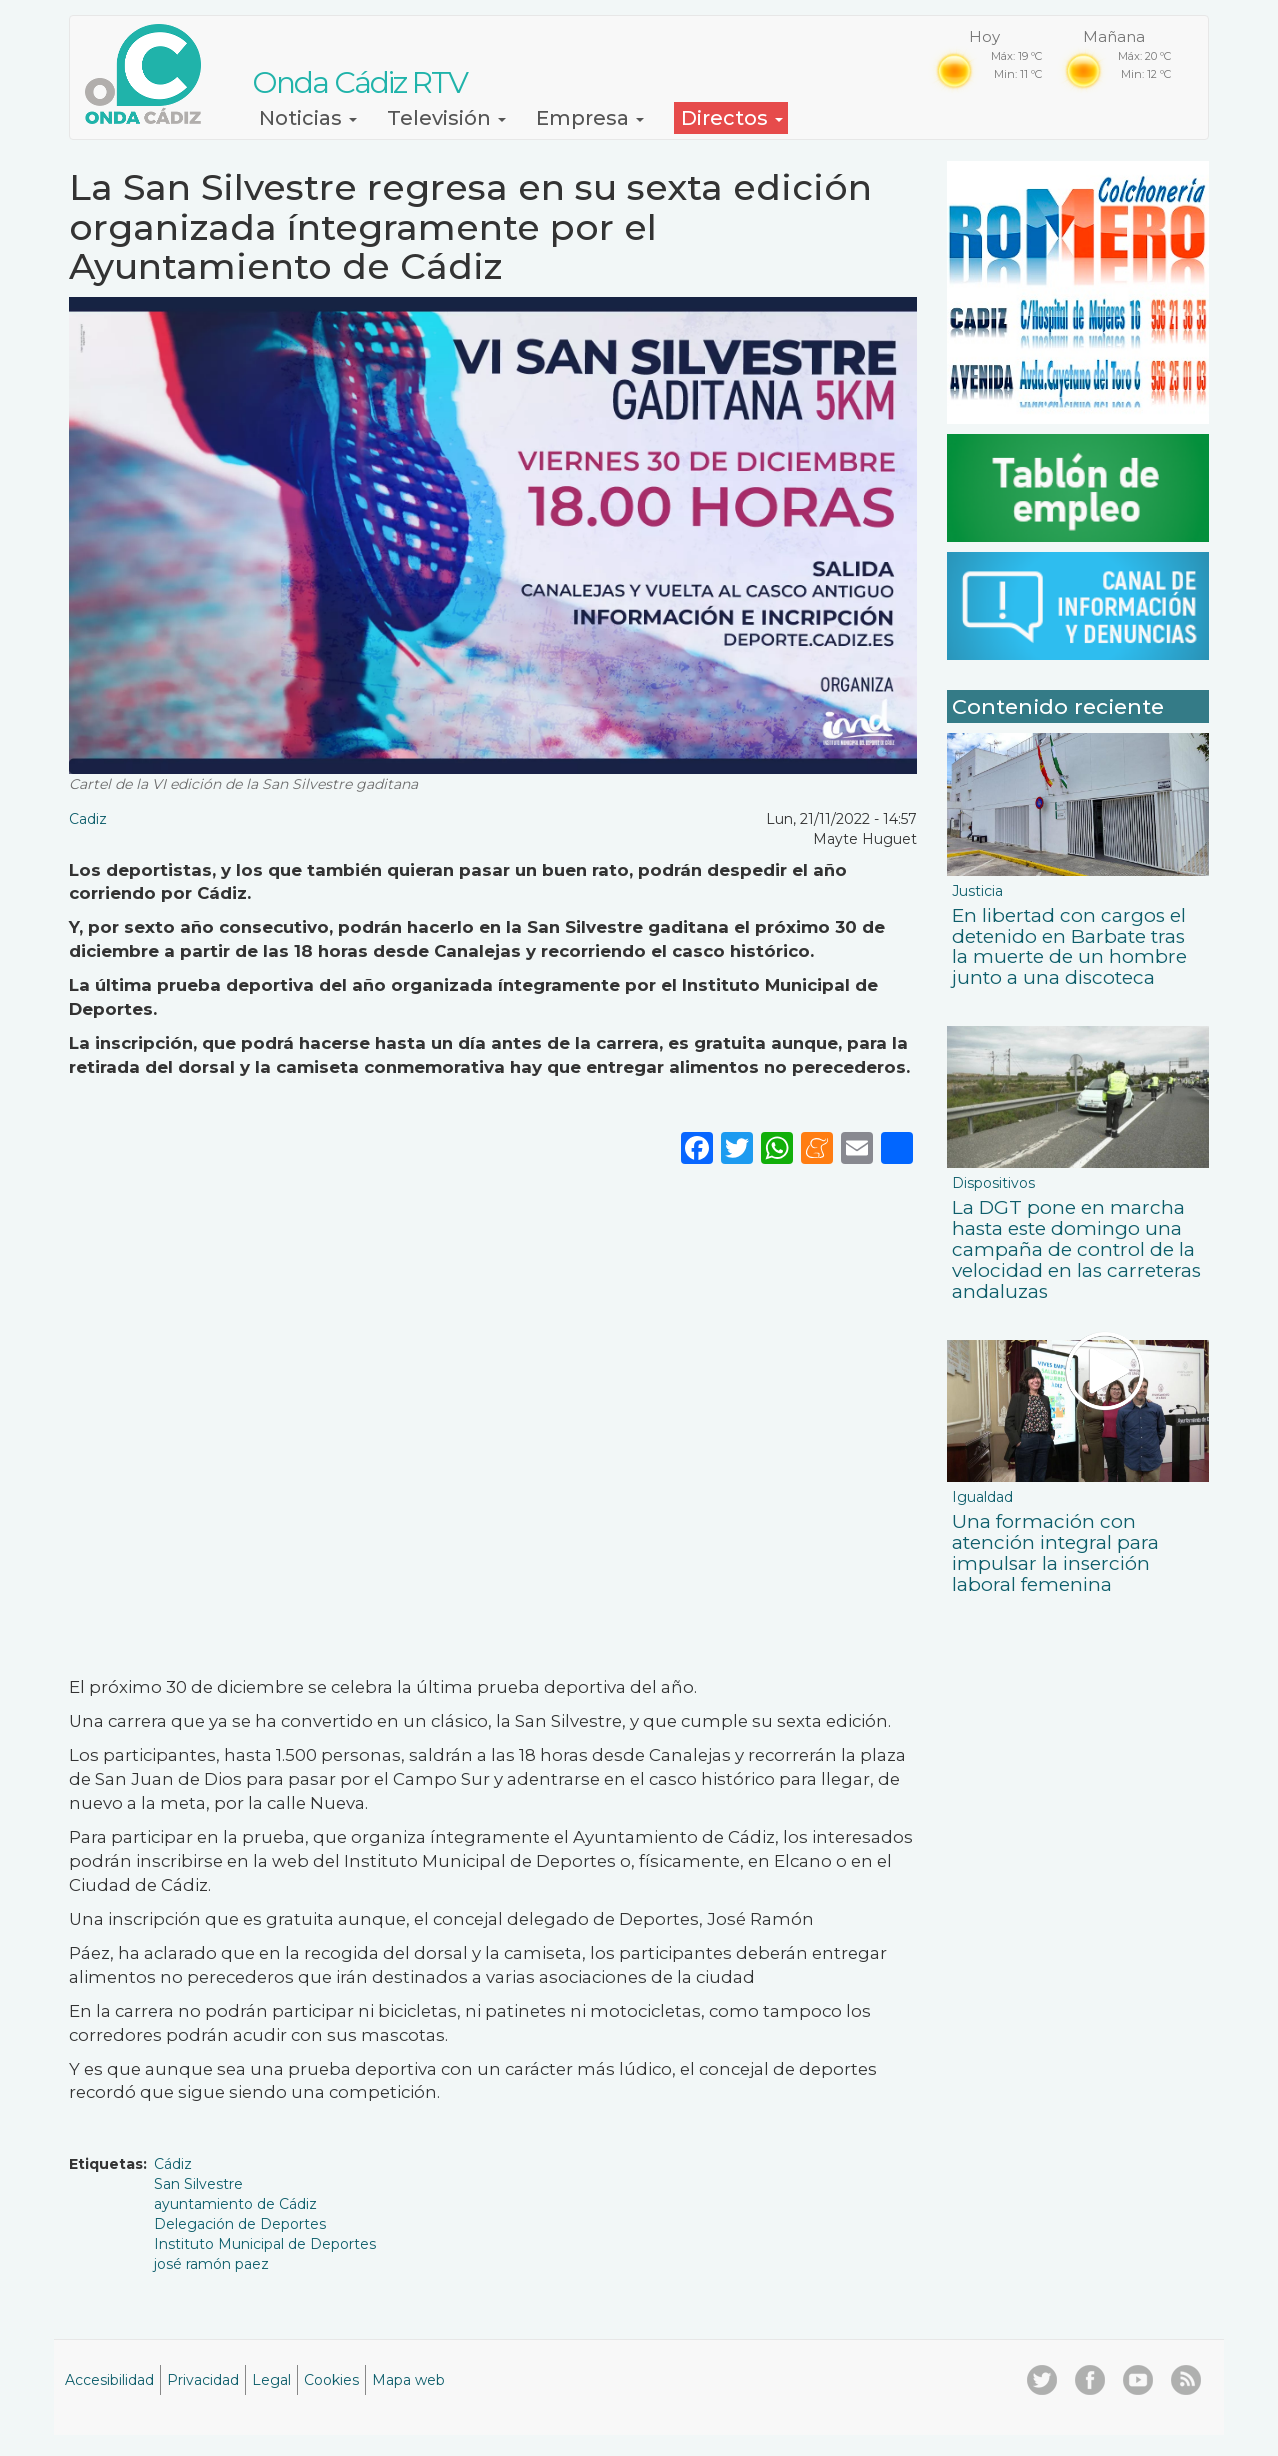  I want to click on Cookies, so click(331, 2380).